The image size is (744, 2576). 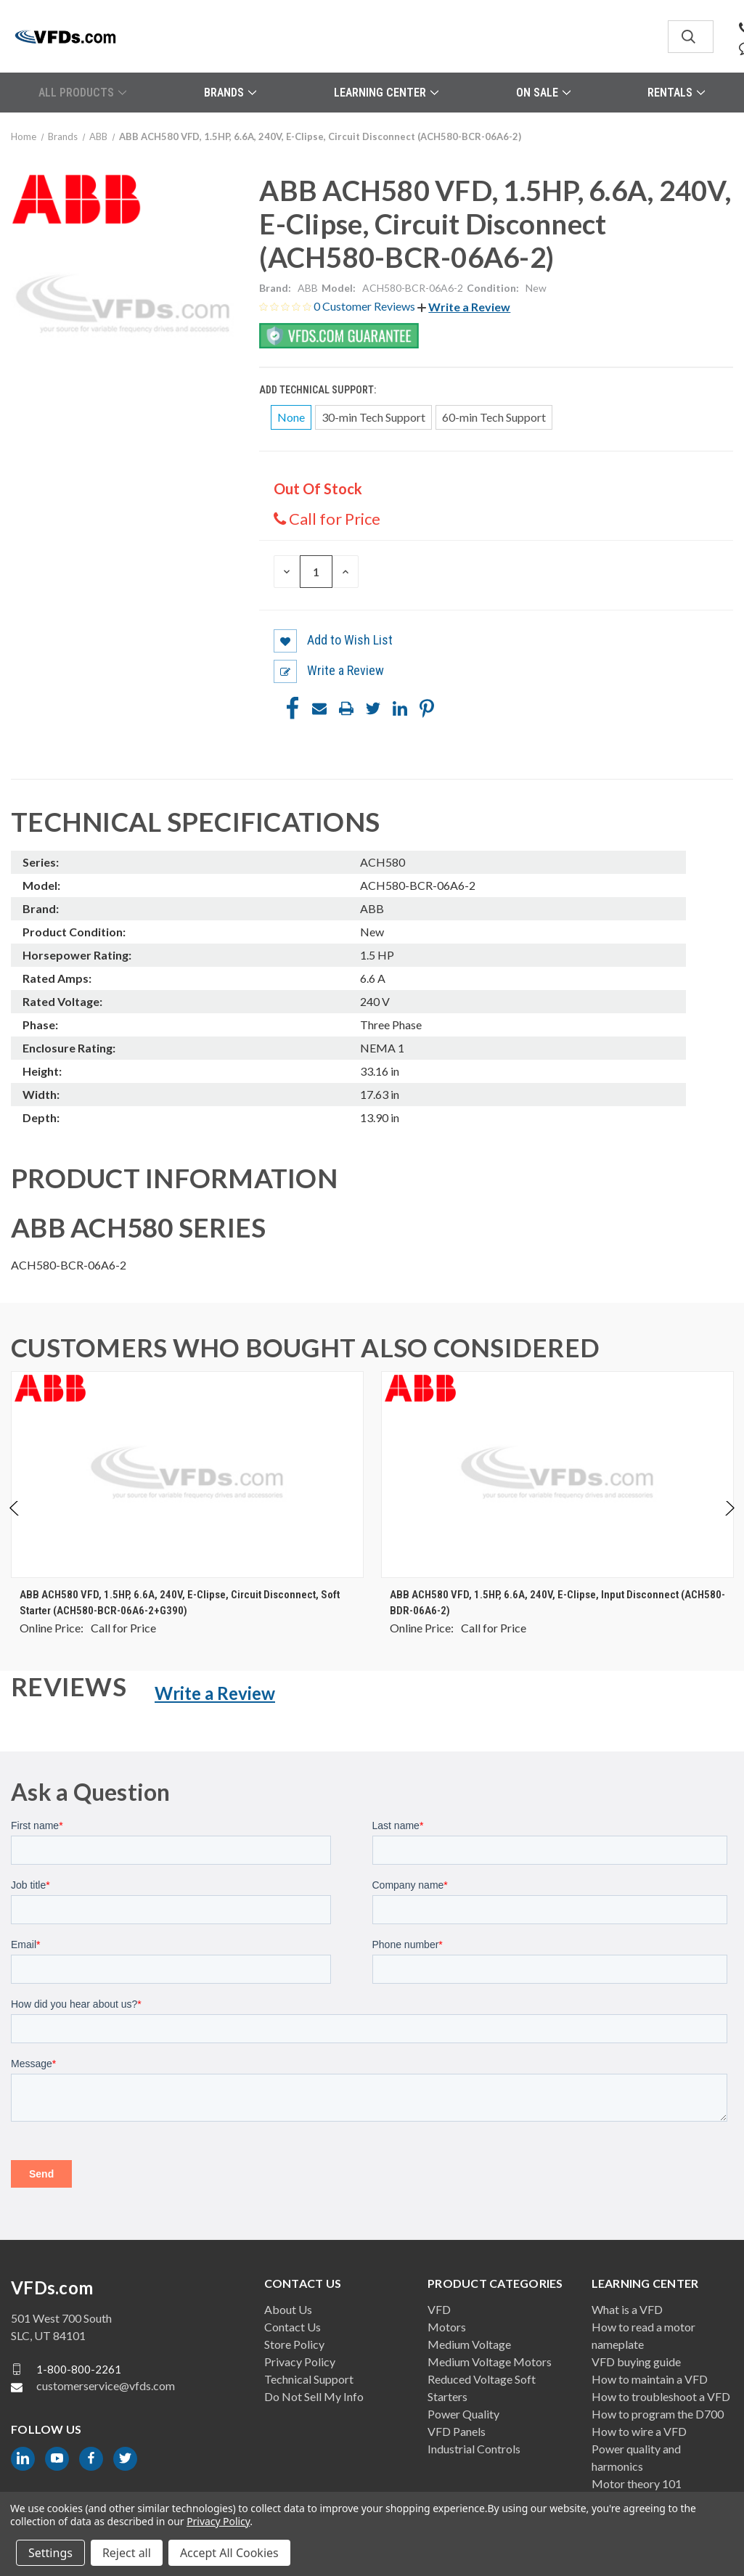 I want to click on VFD buying guide, so click(x=636, y=2361).